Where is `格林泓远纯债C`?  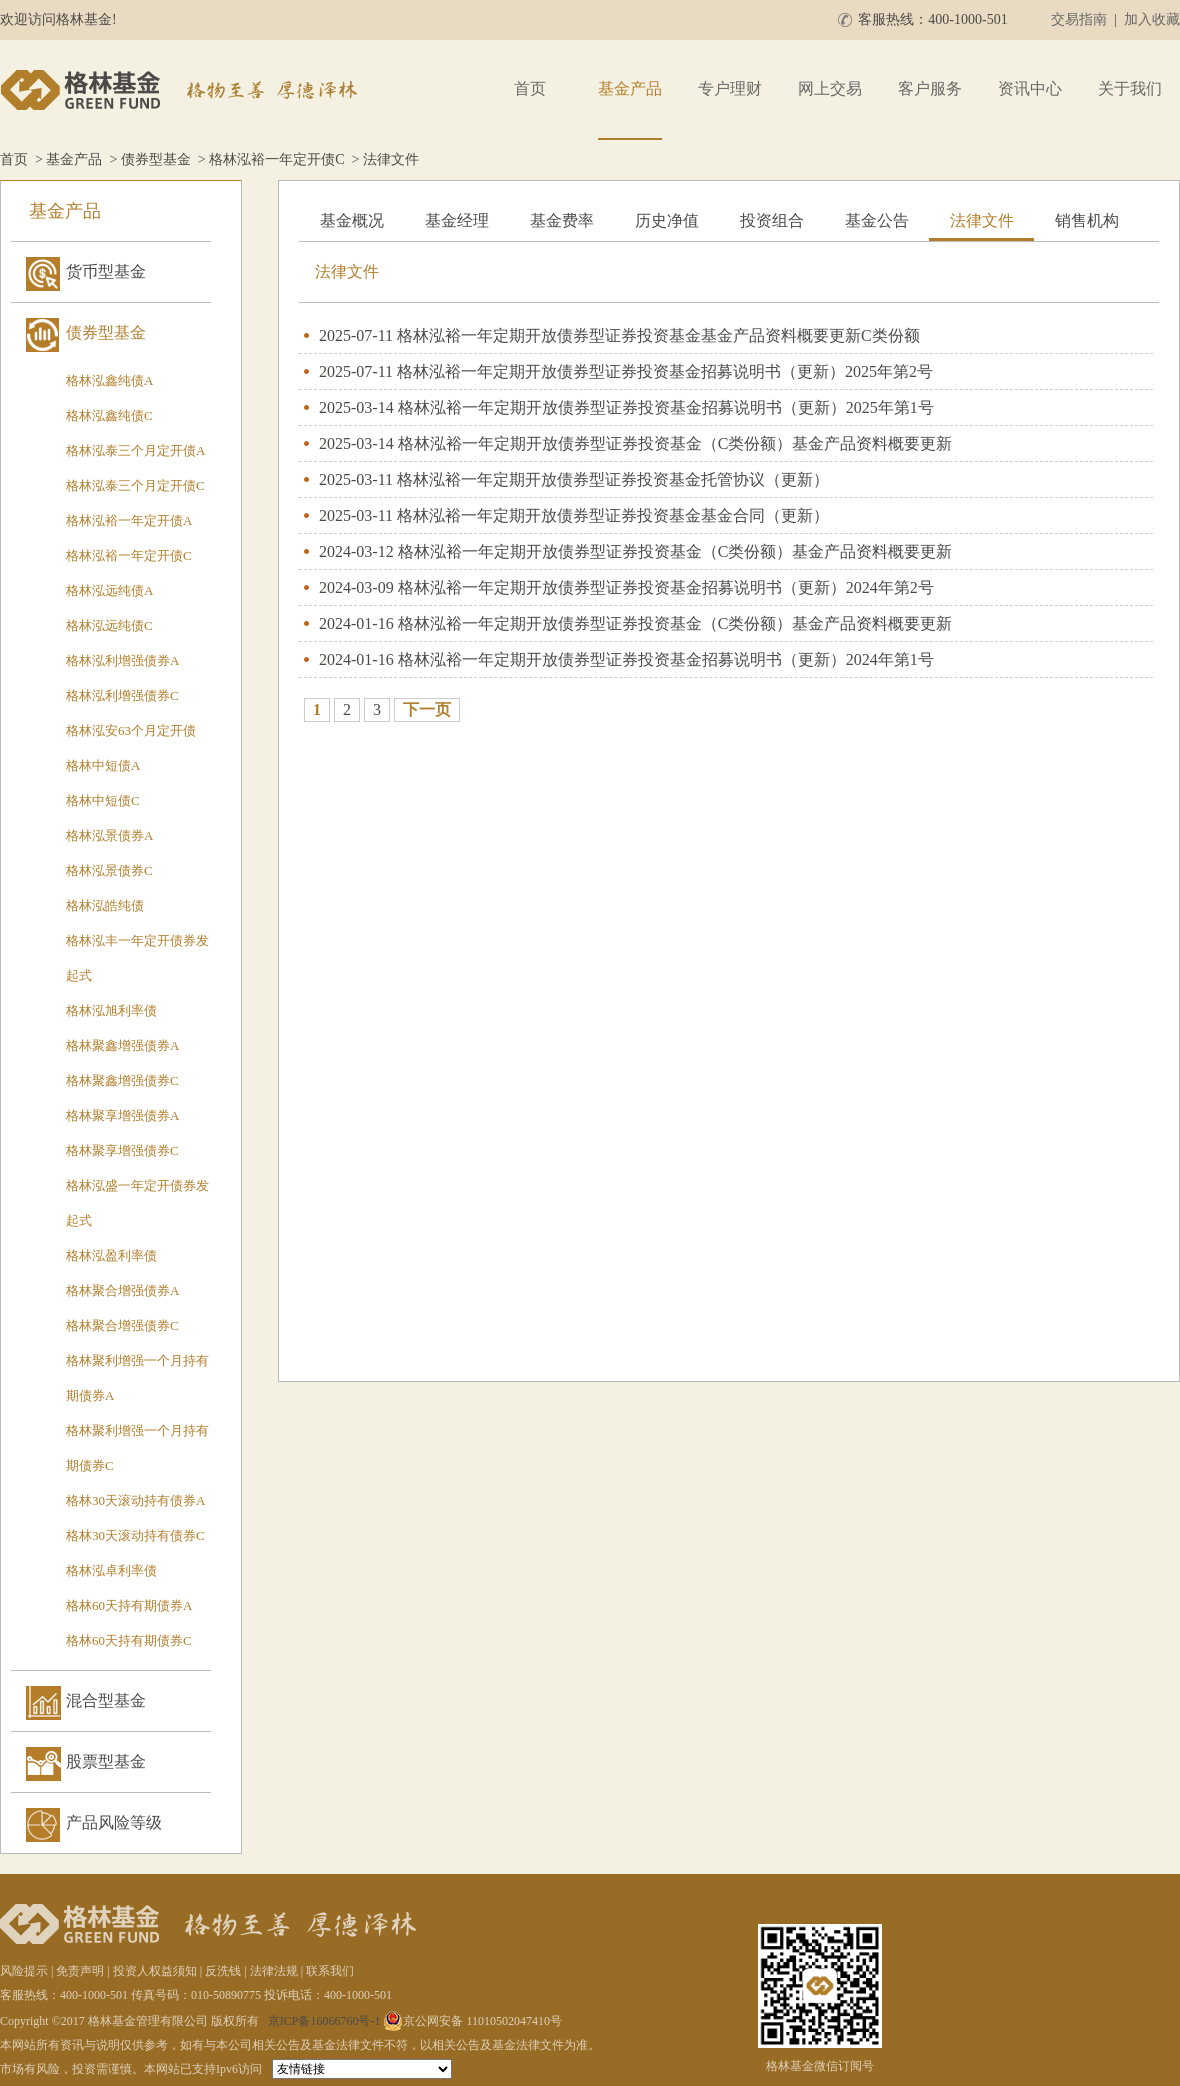
格林泓远纯债C is located at coordinates (109, 625).